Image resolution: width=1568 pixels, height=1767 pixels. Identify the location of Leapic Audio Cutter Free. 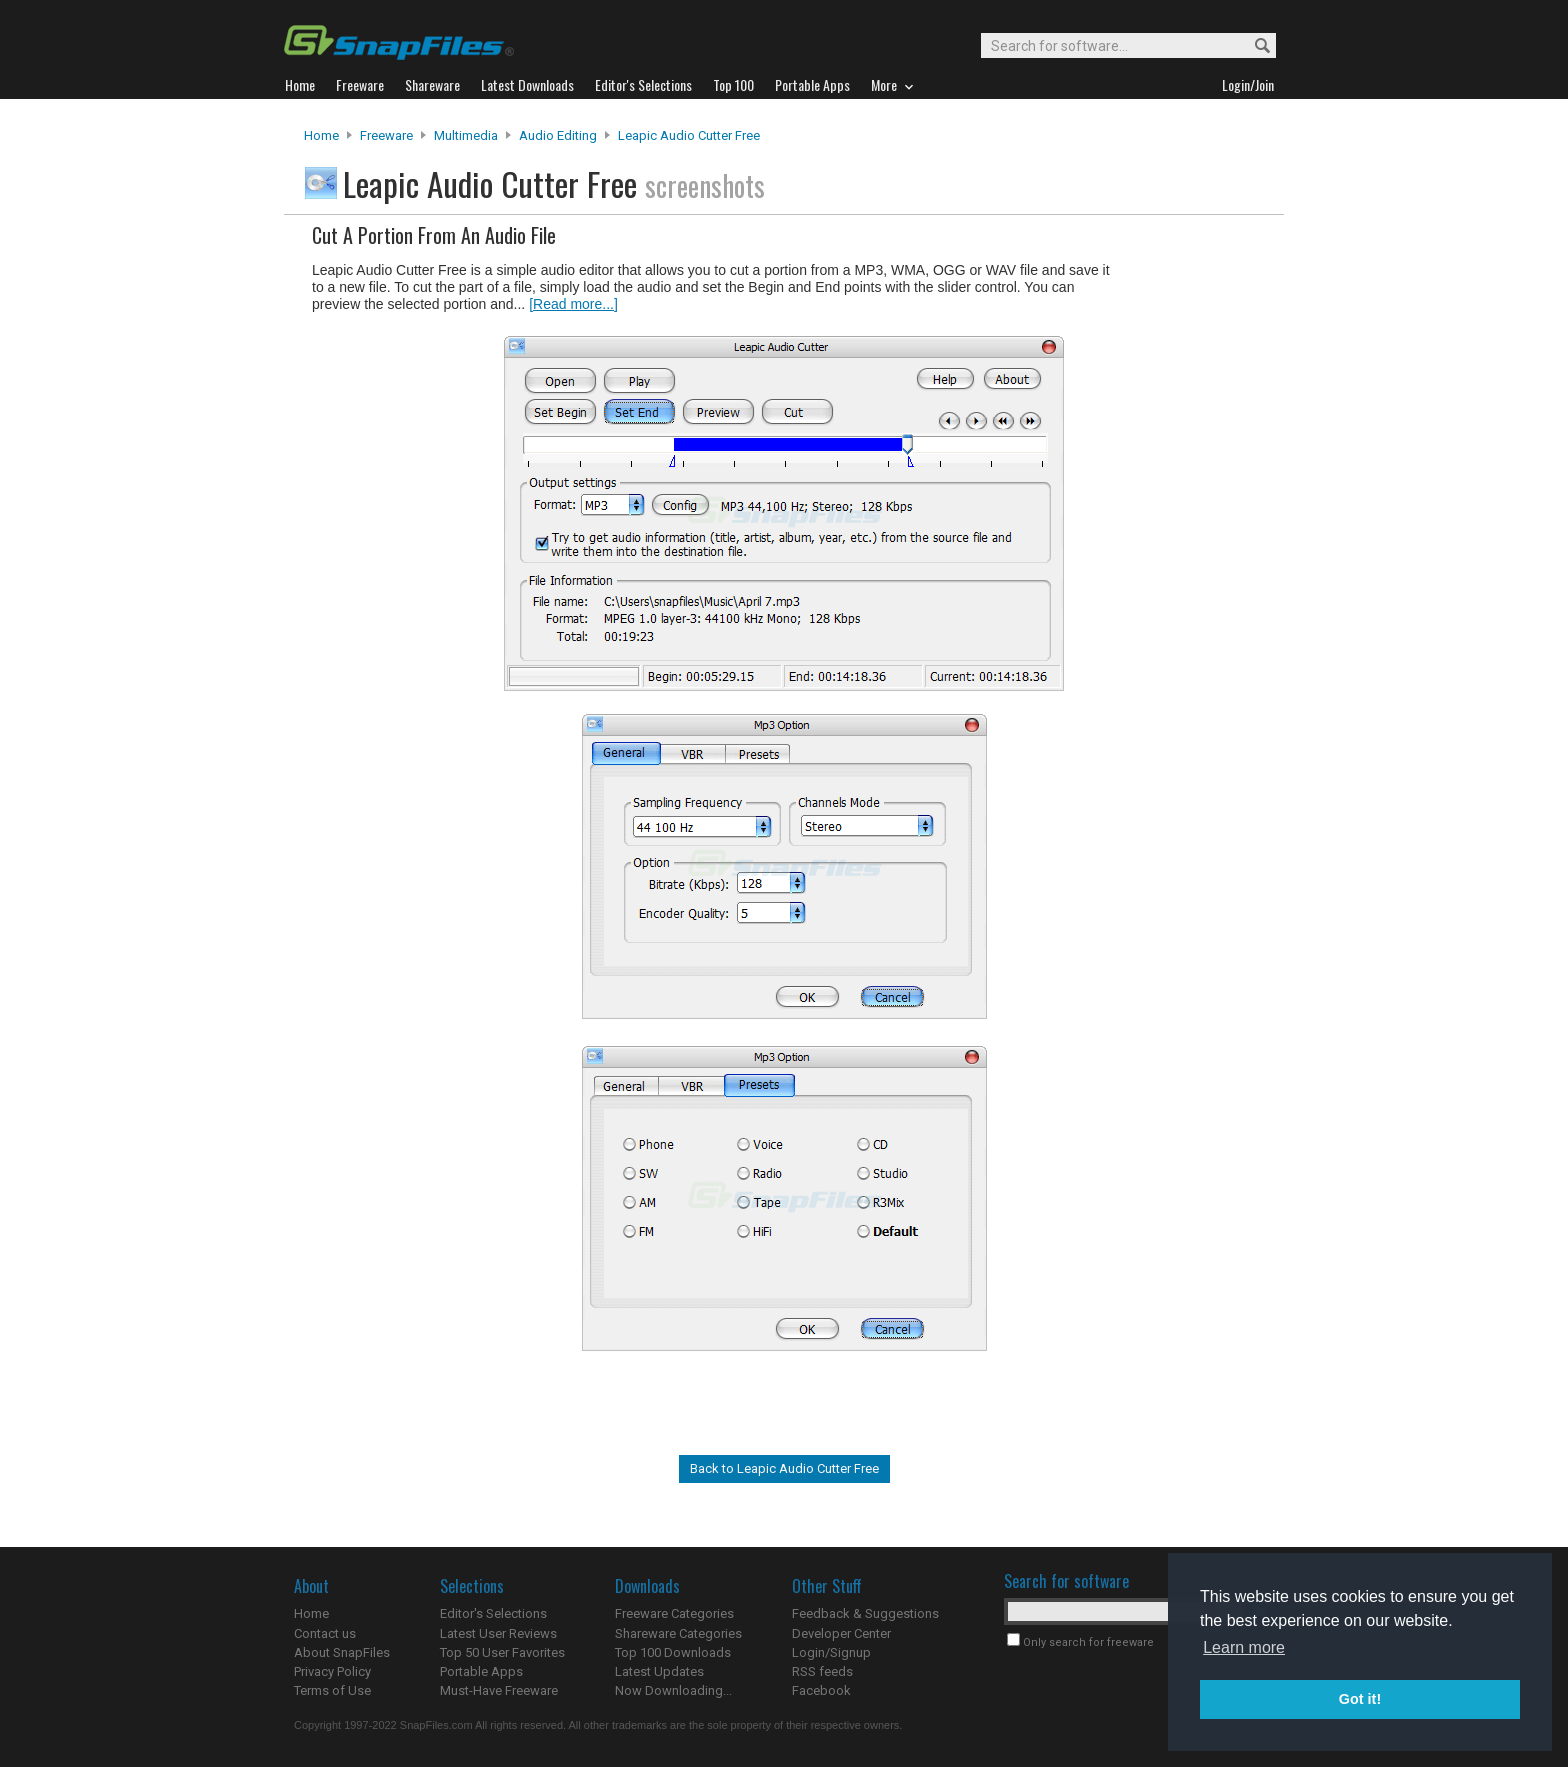
(689, 135).